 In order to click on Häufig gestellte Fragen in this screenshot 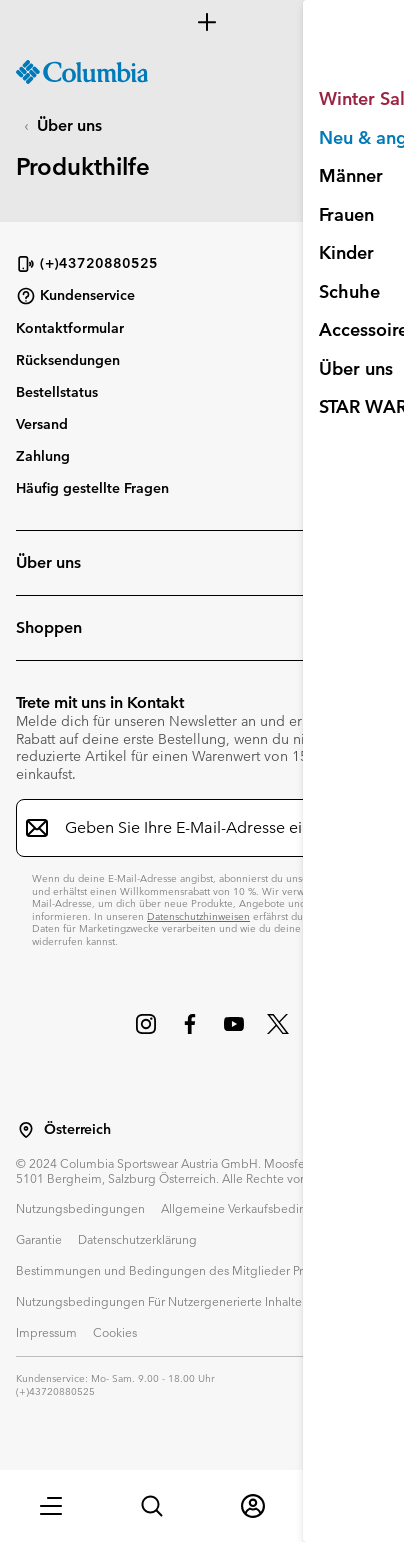, I will do `click(92, 488)`.